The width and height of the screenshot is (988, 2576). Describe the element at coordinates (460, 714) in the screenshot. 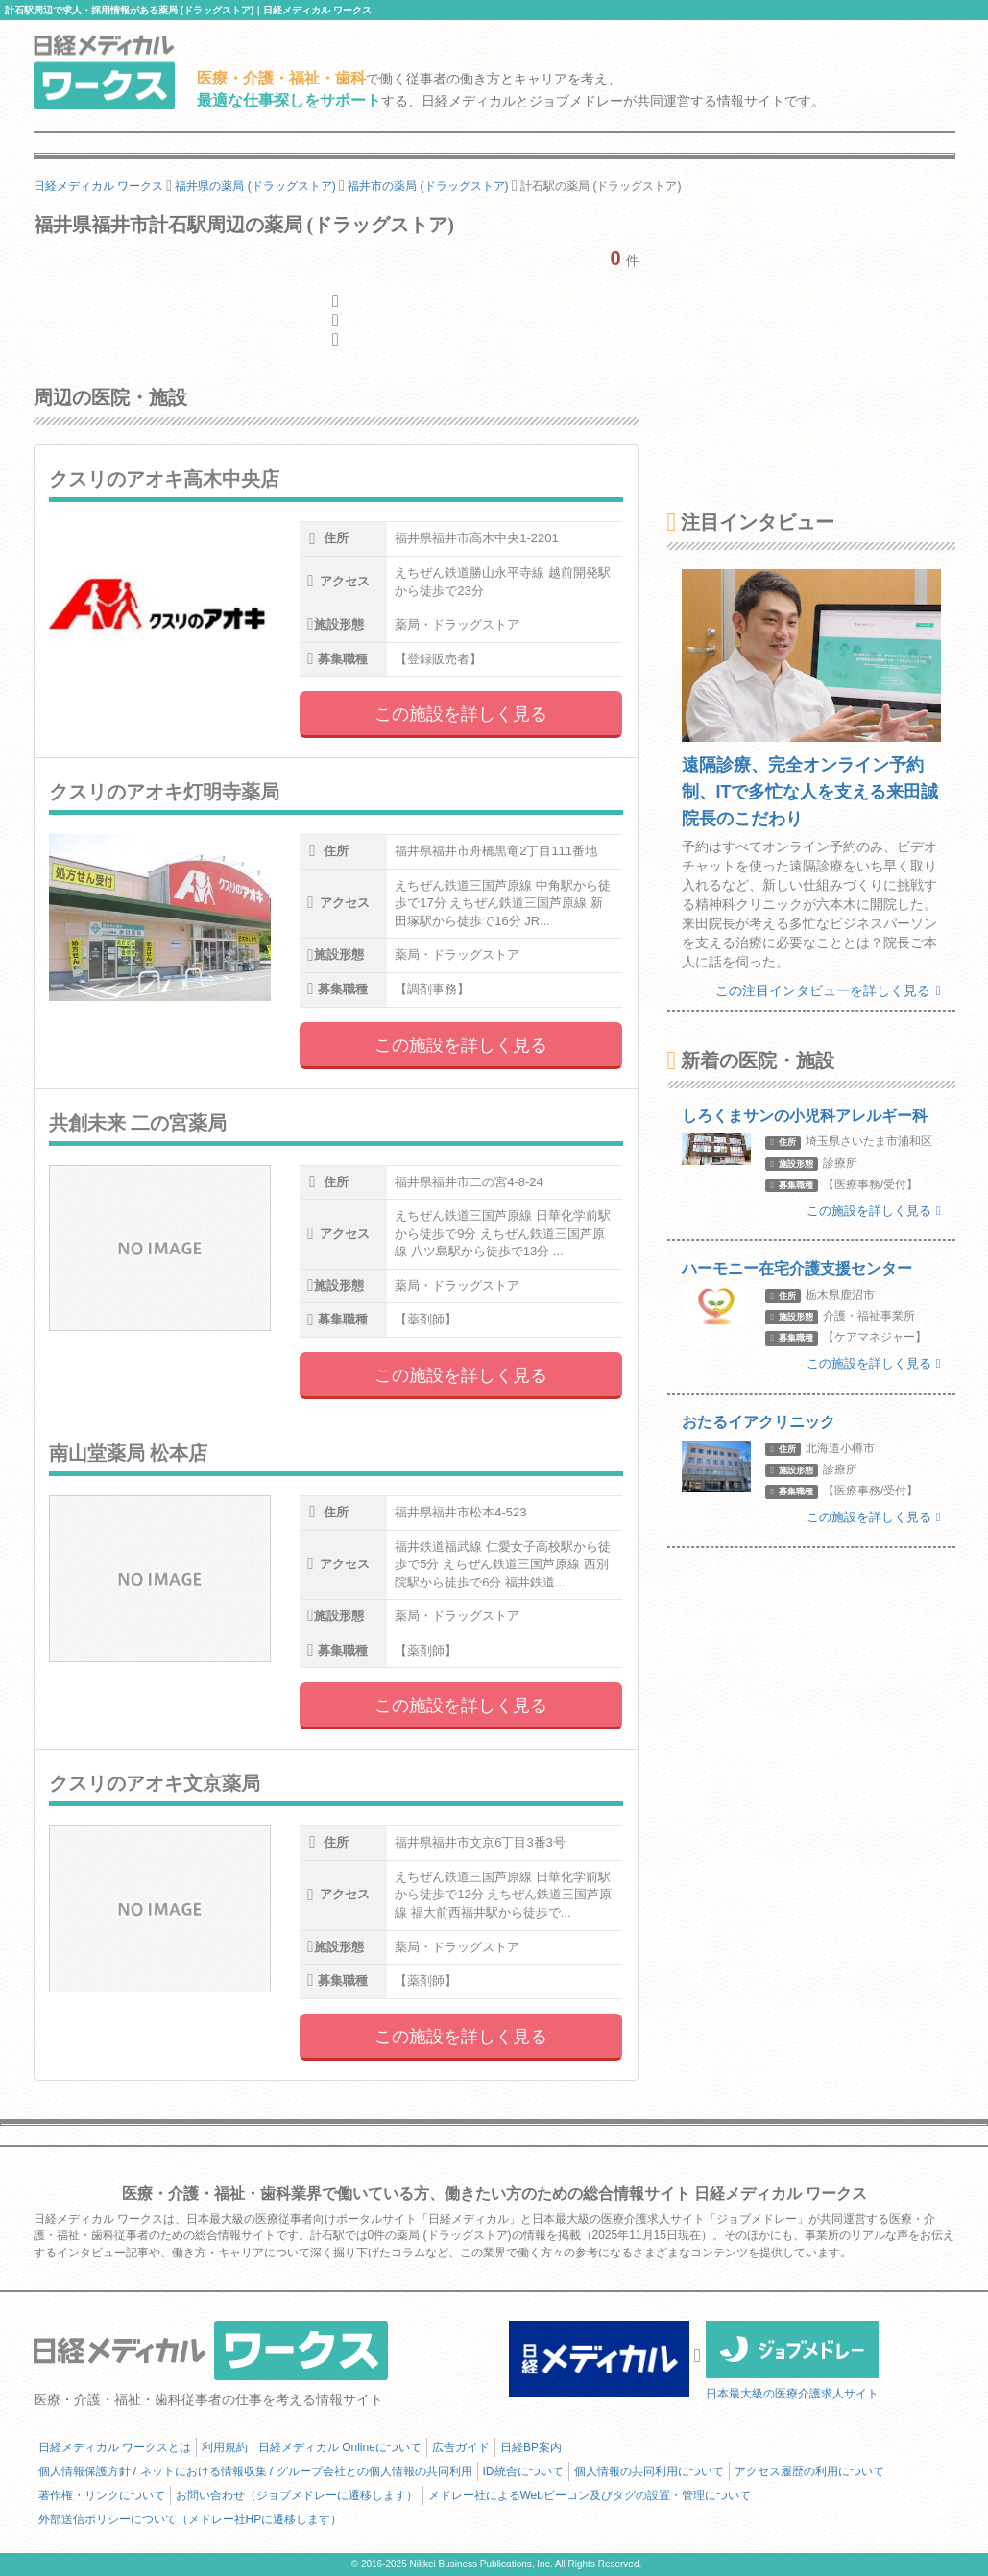

I see `この施設を詳しく見る` at that location.